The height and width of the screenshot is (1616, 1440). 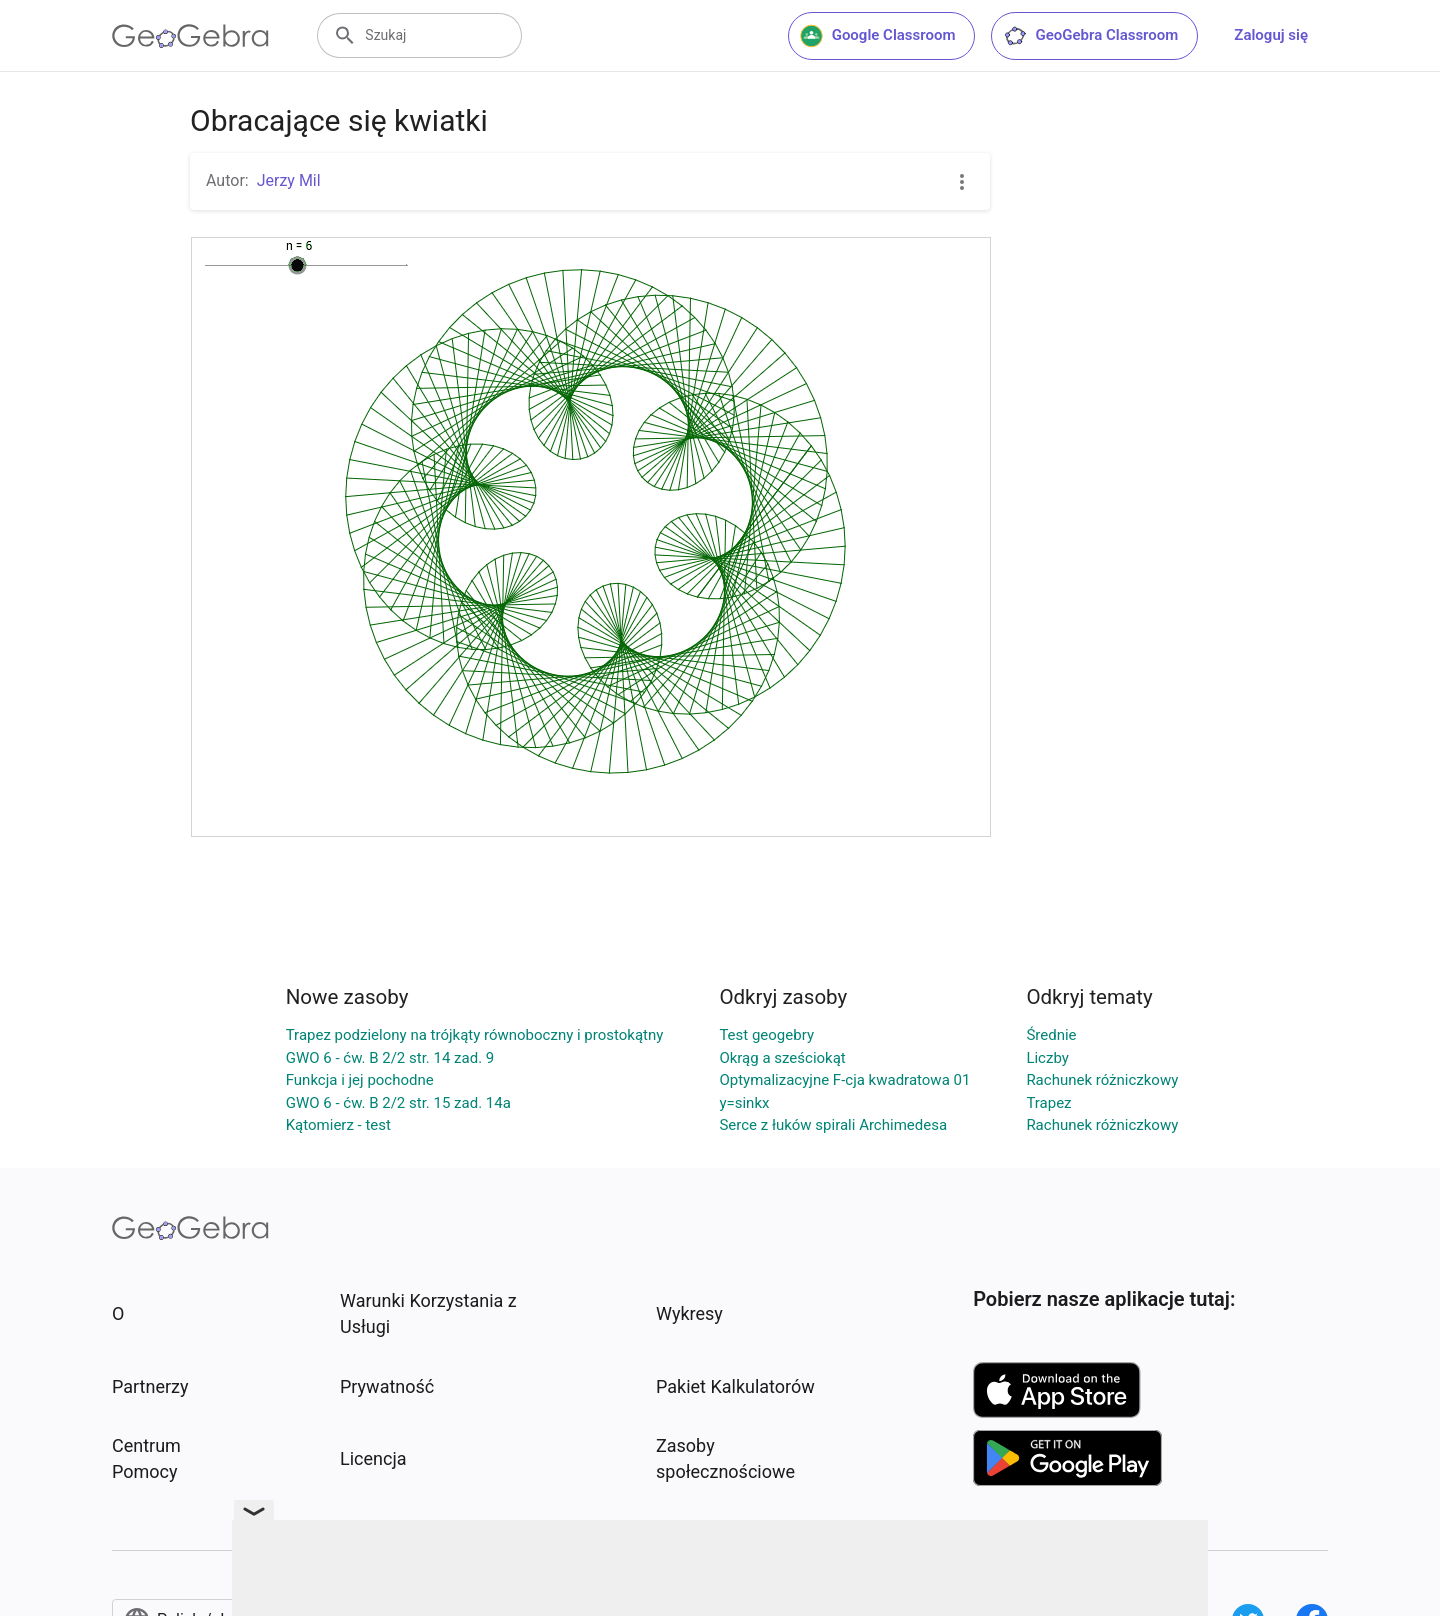 What do you see at coordinates (190, 36) in the screenshot?
I see `[GeoGebra Logo]` at bounding box center [190, 36].